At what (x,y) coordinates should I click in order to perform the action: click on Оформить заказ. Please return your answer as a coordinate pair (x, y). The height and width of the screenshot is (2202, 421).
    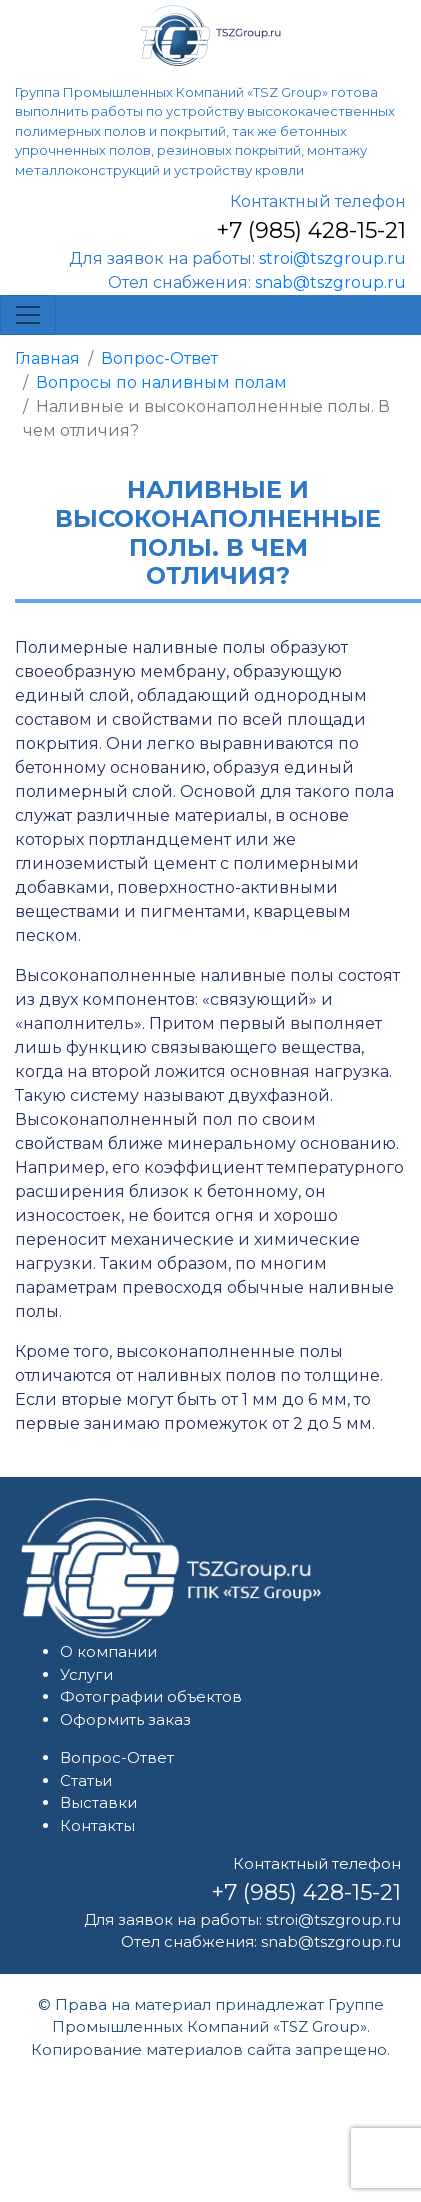
    Looking at the image, I should click on (125, 1719).